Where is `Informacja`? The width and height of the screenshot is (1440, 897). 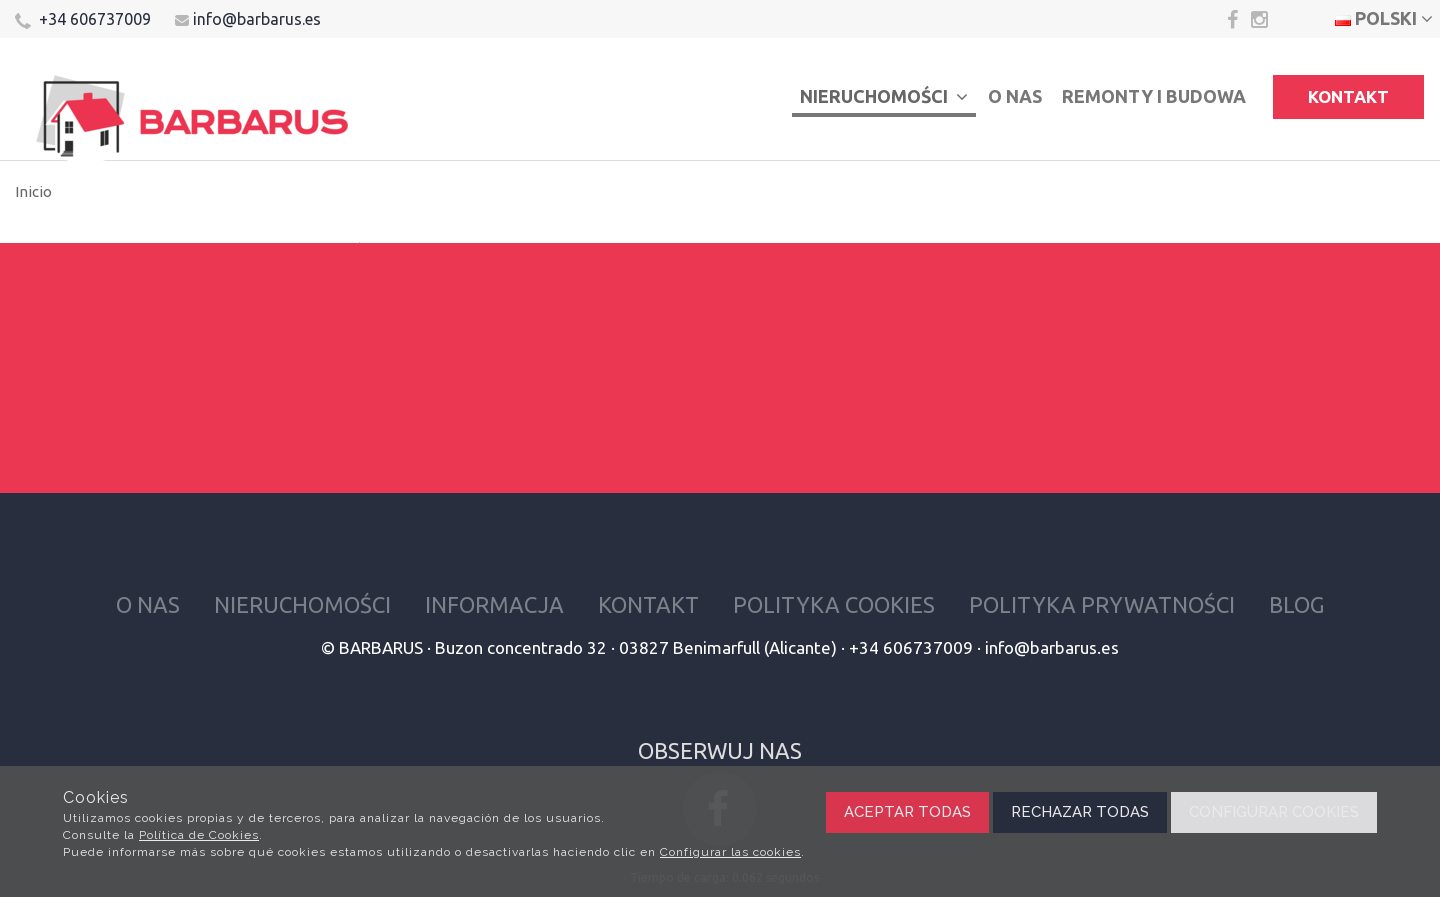
Informacja is located at coordinates (494, 604).